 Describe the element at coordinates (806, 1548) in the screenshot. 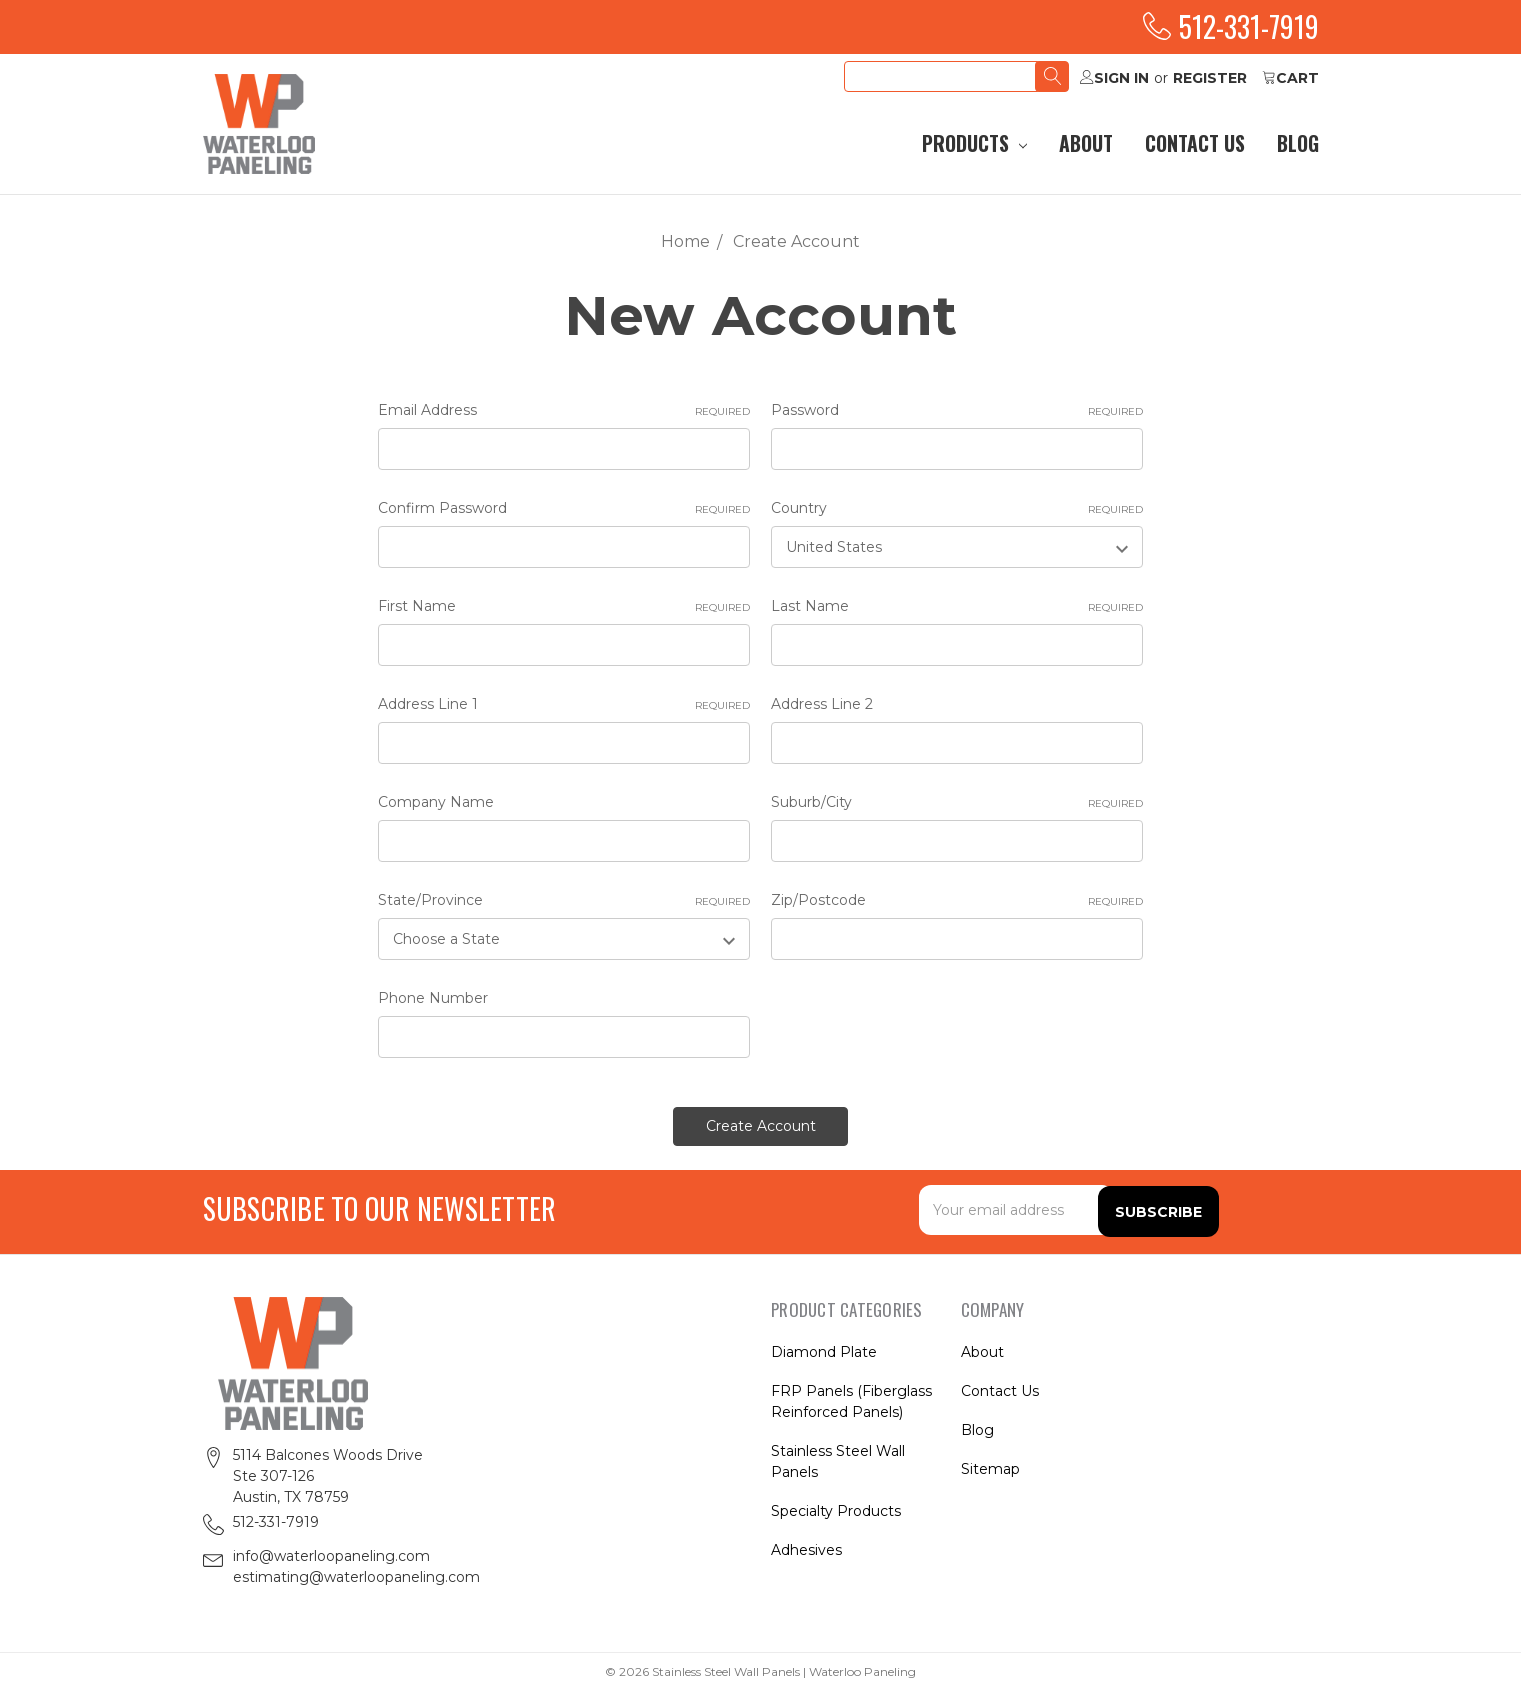

I see `Adhesives` at that location.